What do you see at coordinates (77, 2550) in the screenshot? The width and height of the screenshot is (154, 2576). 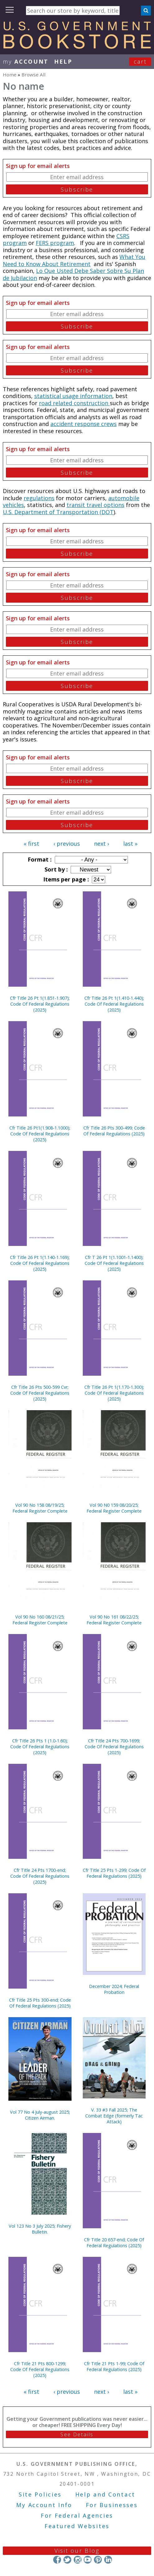 I see `Visit our Blog` at bounding box center [77, 2550].